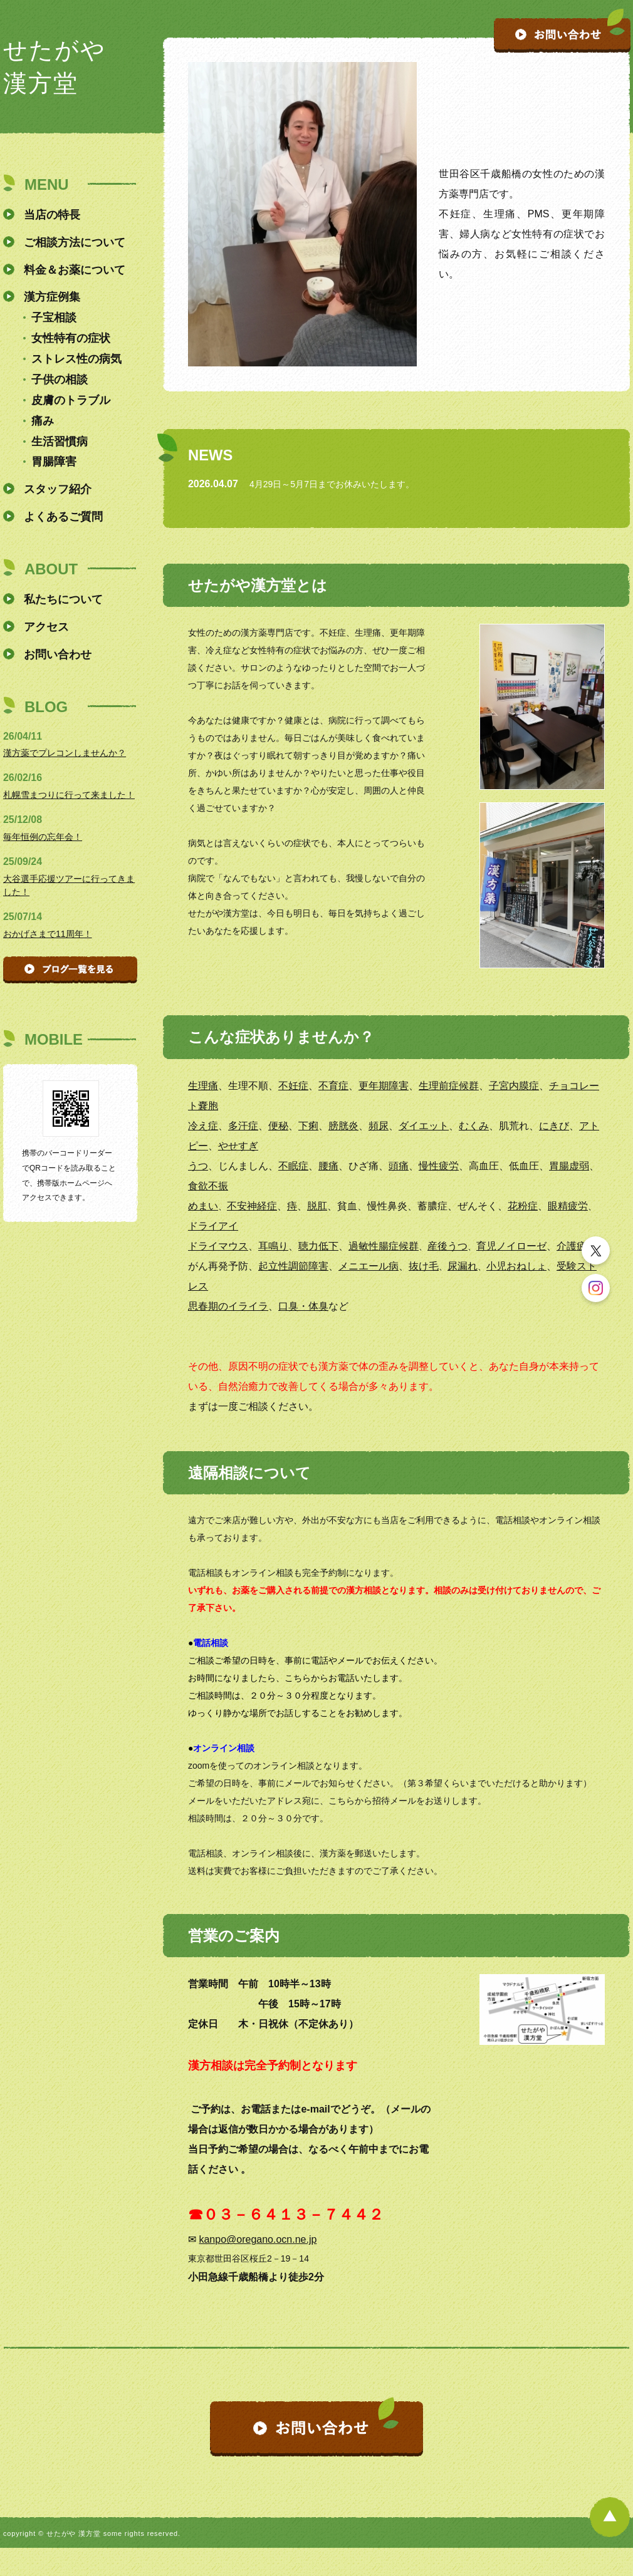 The width and height of the screenshot is (633, 2576). I want to click on ストレス性の病気, so click(76, 359).